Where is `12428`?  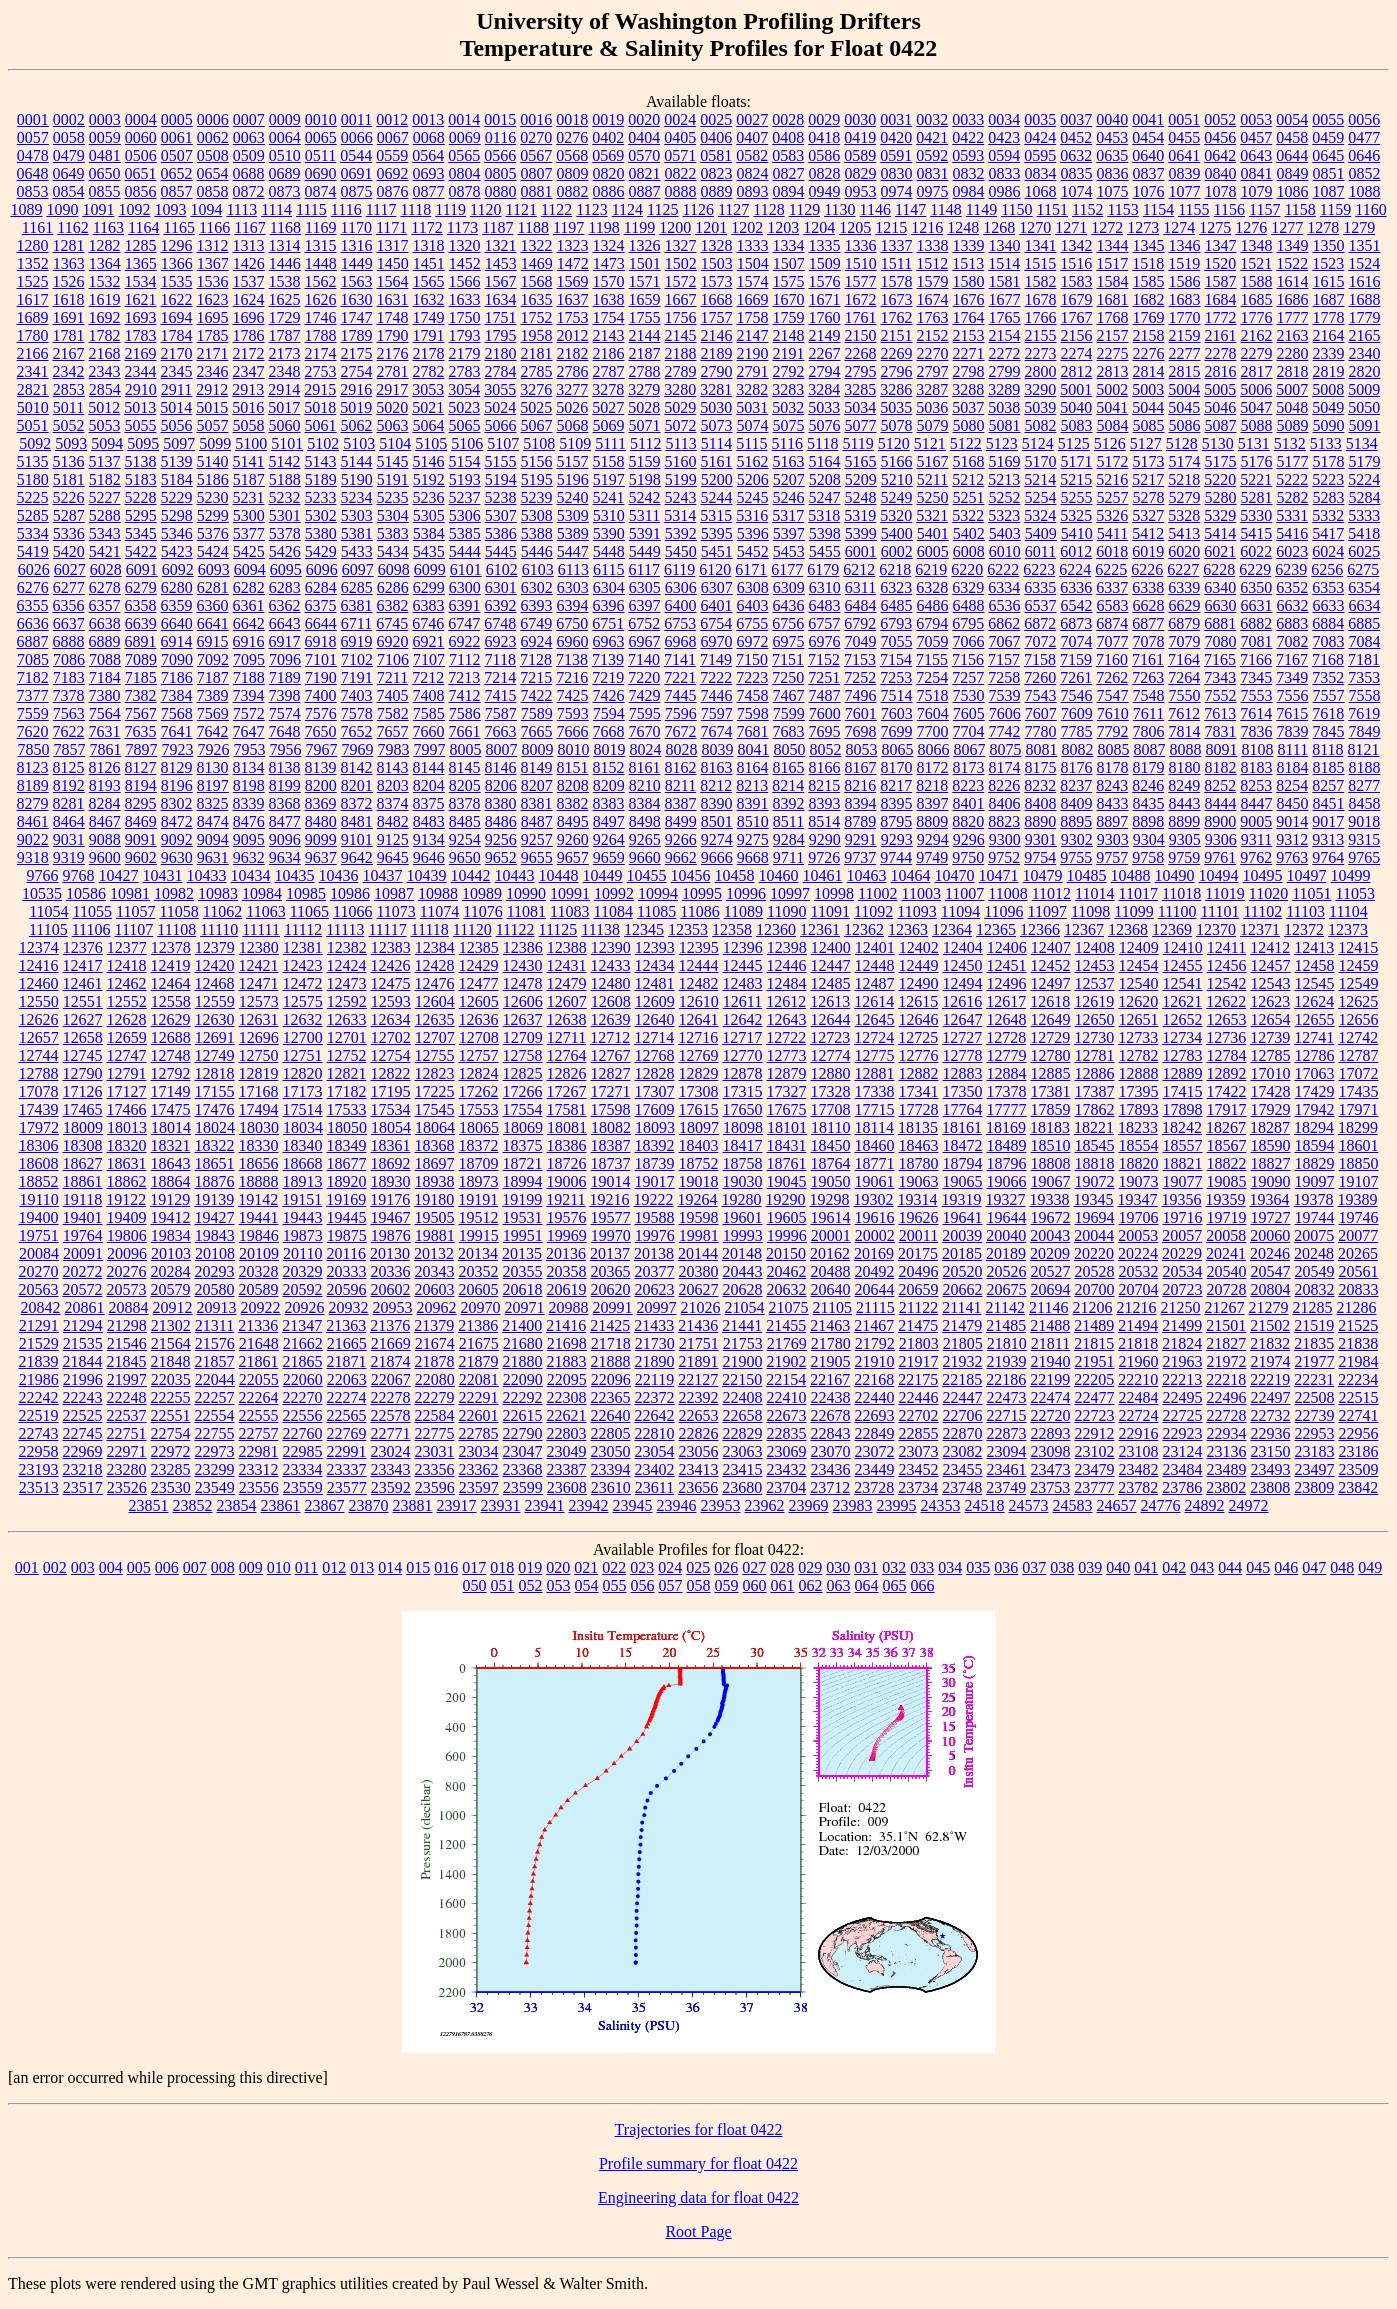
12428 is located at coordinates (435, 965).